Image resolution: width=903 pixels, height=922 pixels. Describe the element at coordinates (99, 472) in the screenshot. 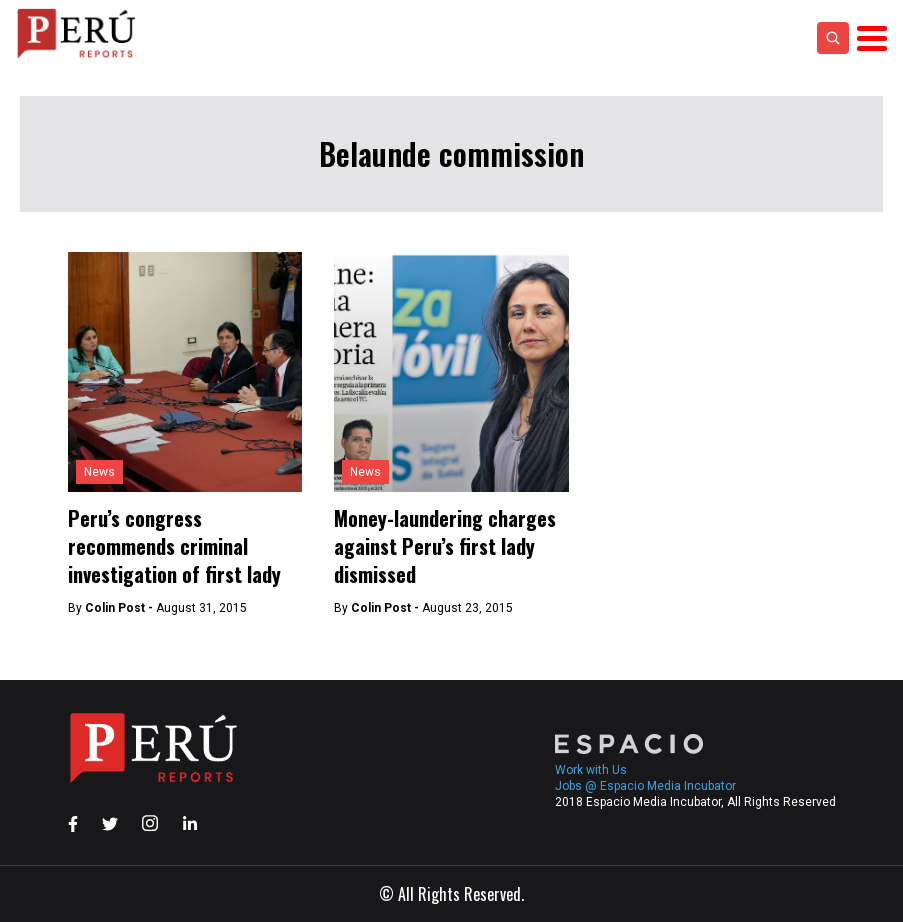

I see `News` at that location.